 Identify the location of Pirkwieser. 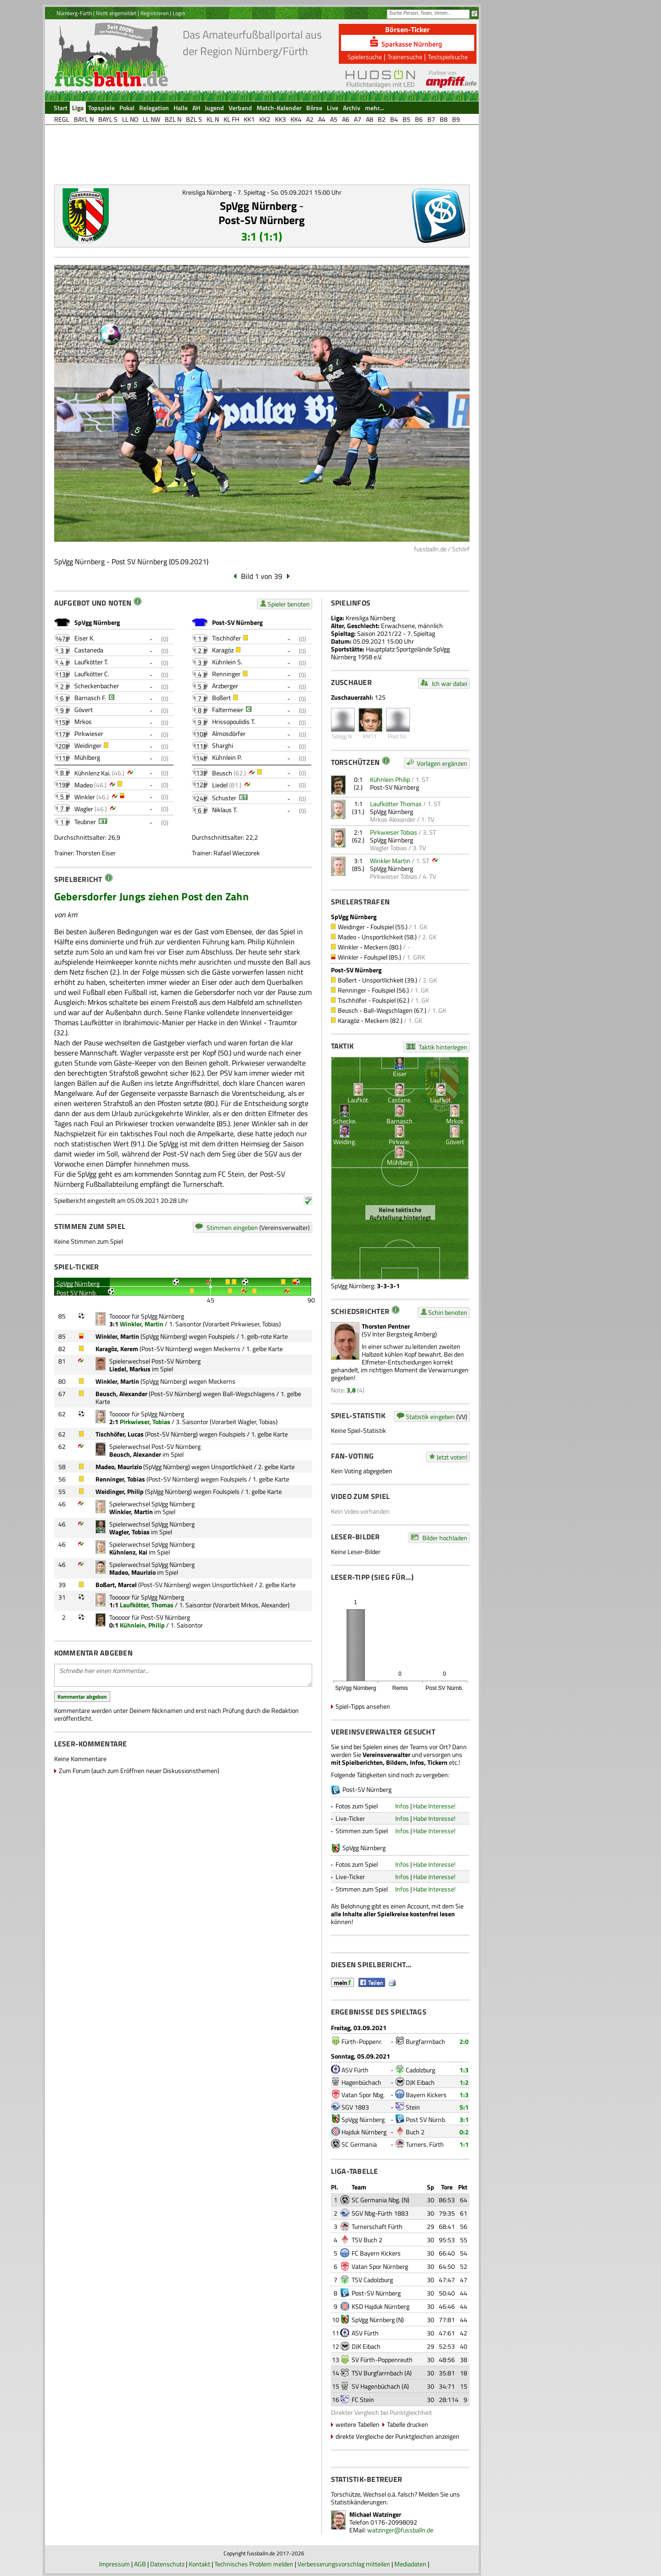
(88, 733).